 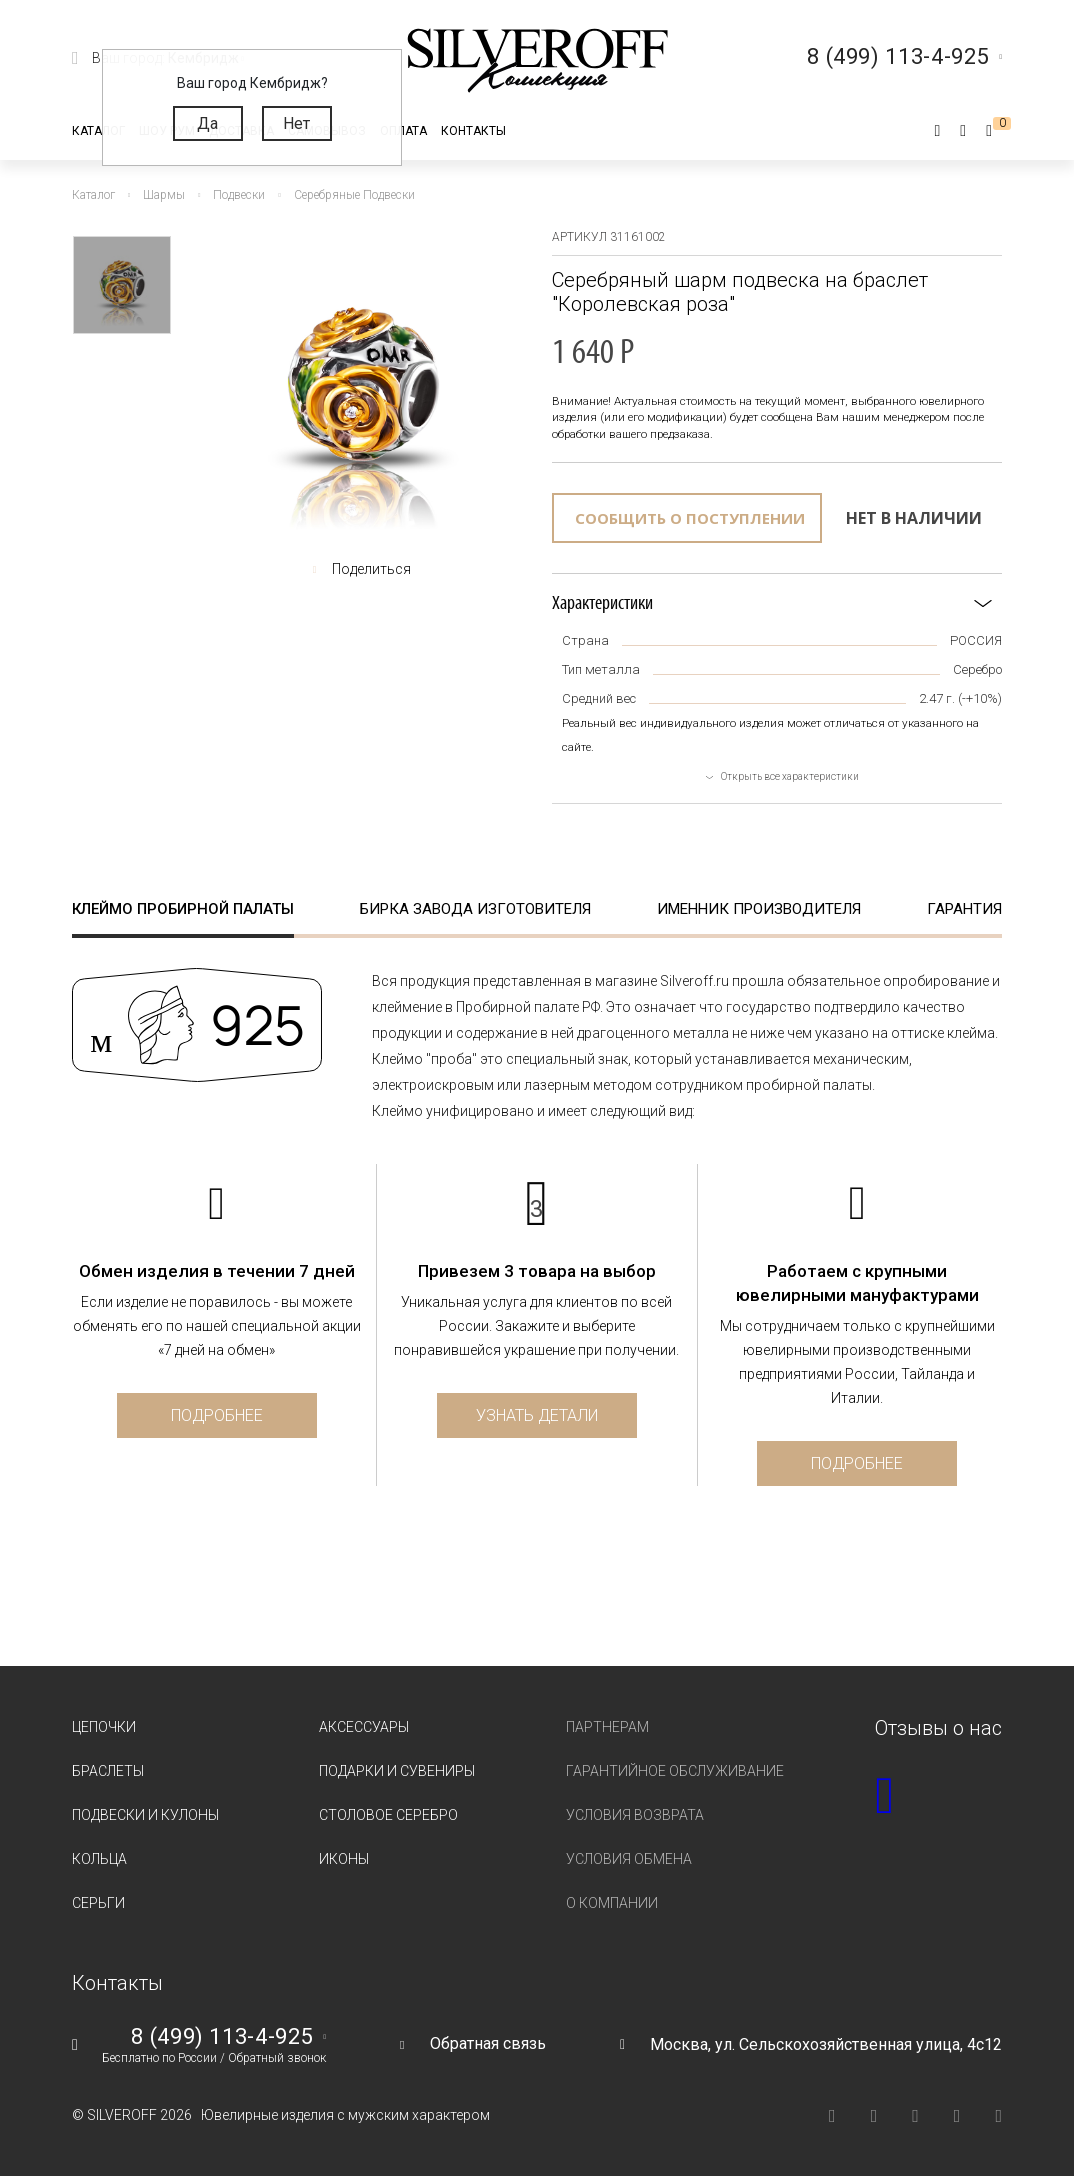 What do you see at coordinates (473, 131) in the screenshot?
I see `Контакты` at bounding box center [473, 131].